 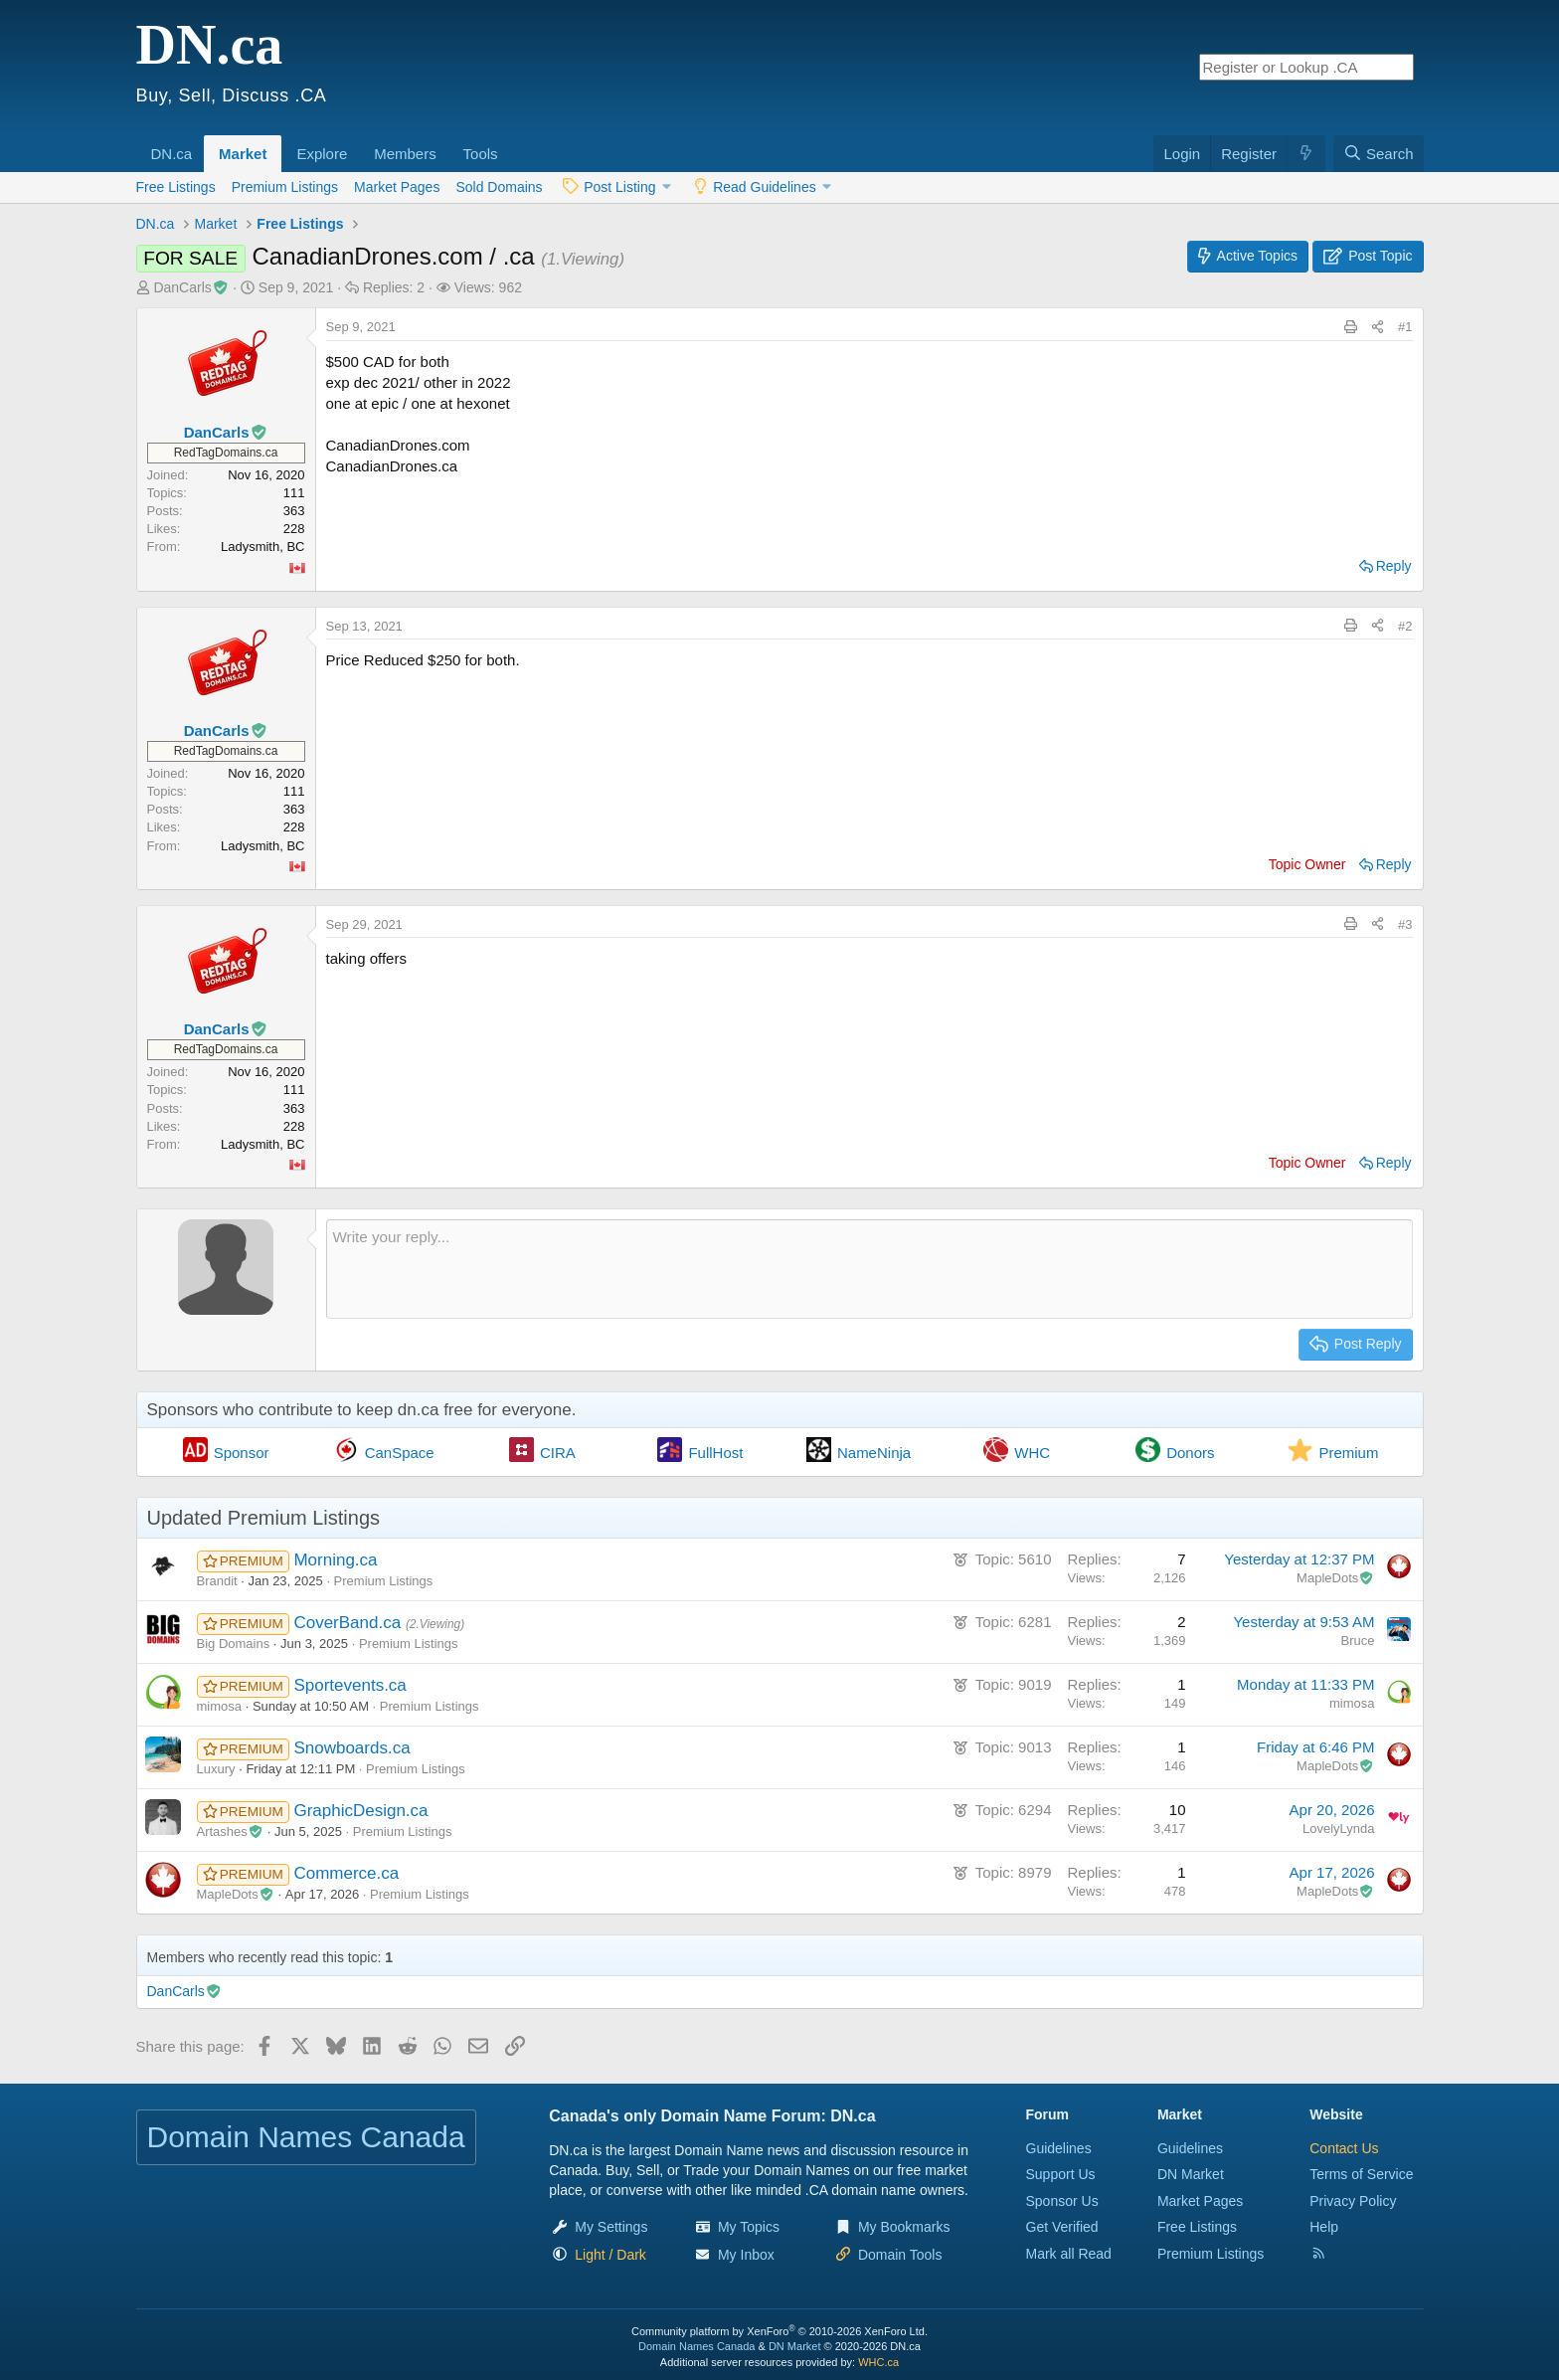 I want to click on Sponsor, so click(x=241, y=1452).